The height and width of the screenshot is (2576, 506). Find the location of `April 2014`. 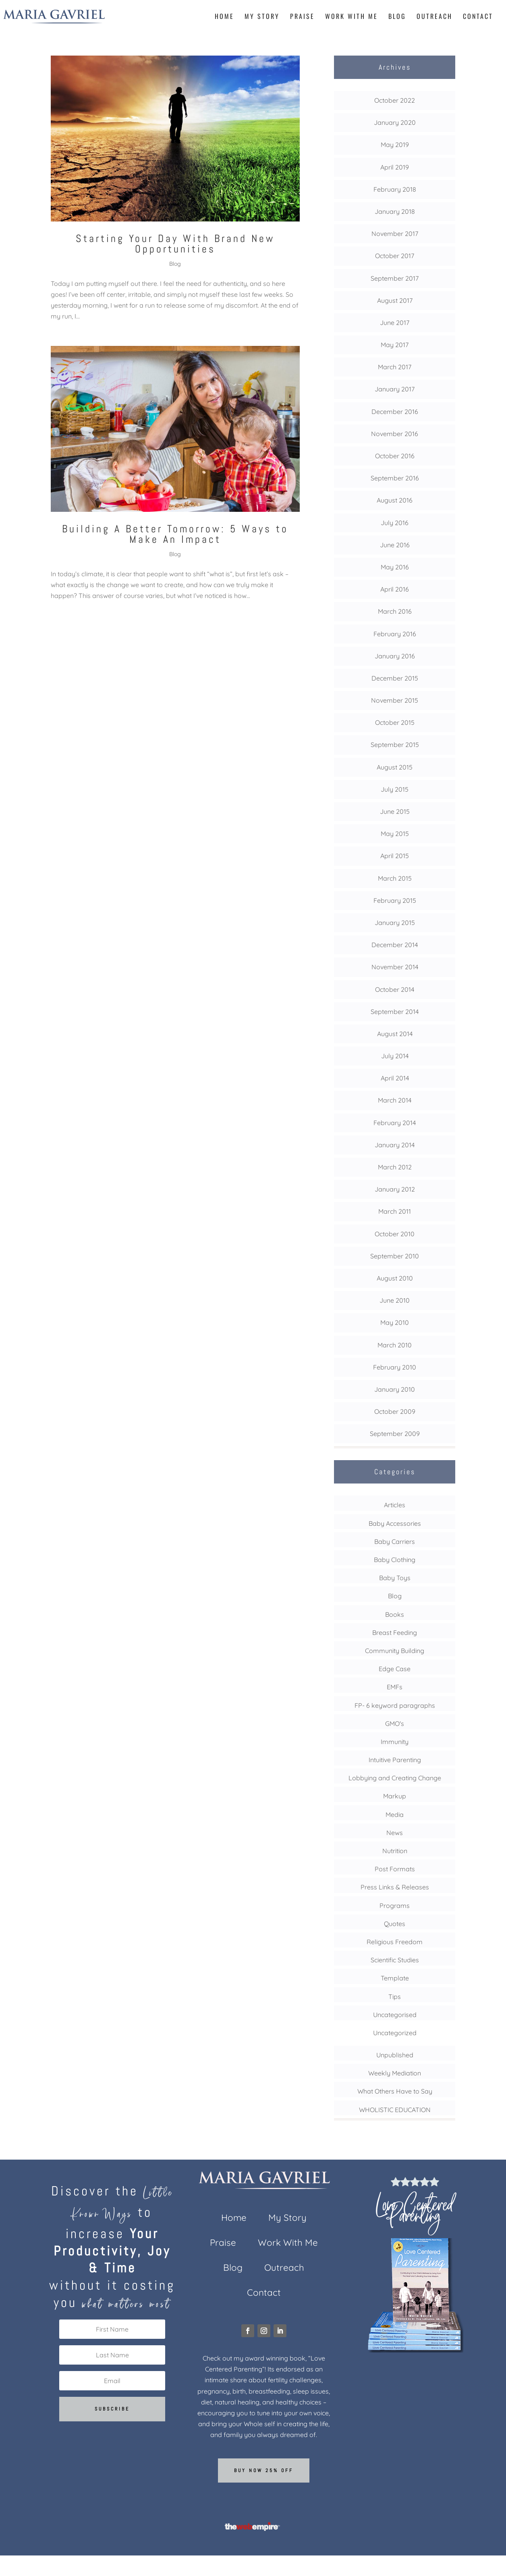

April 2014 is located at coordinates (395, 1078).